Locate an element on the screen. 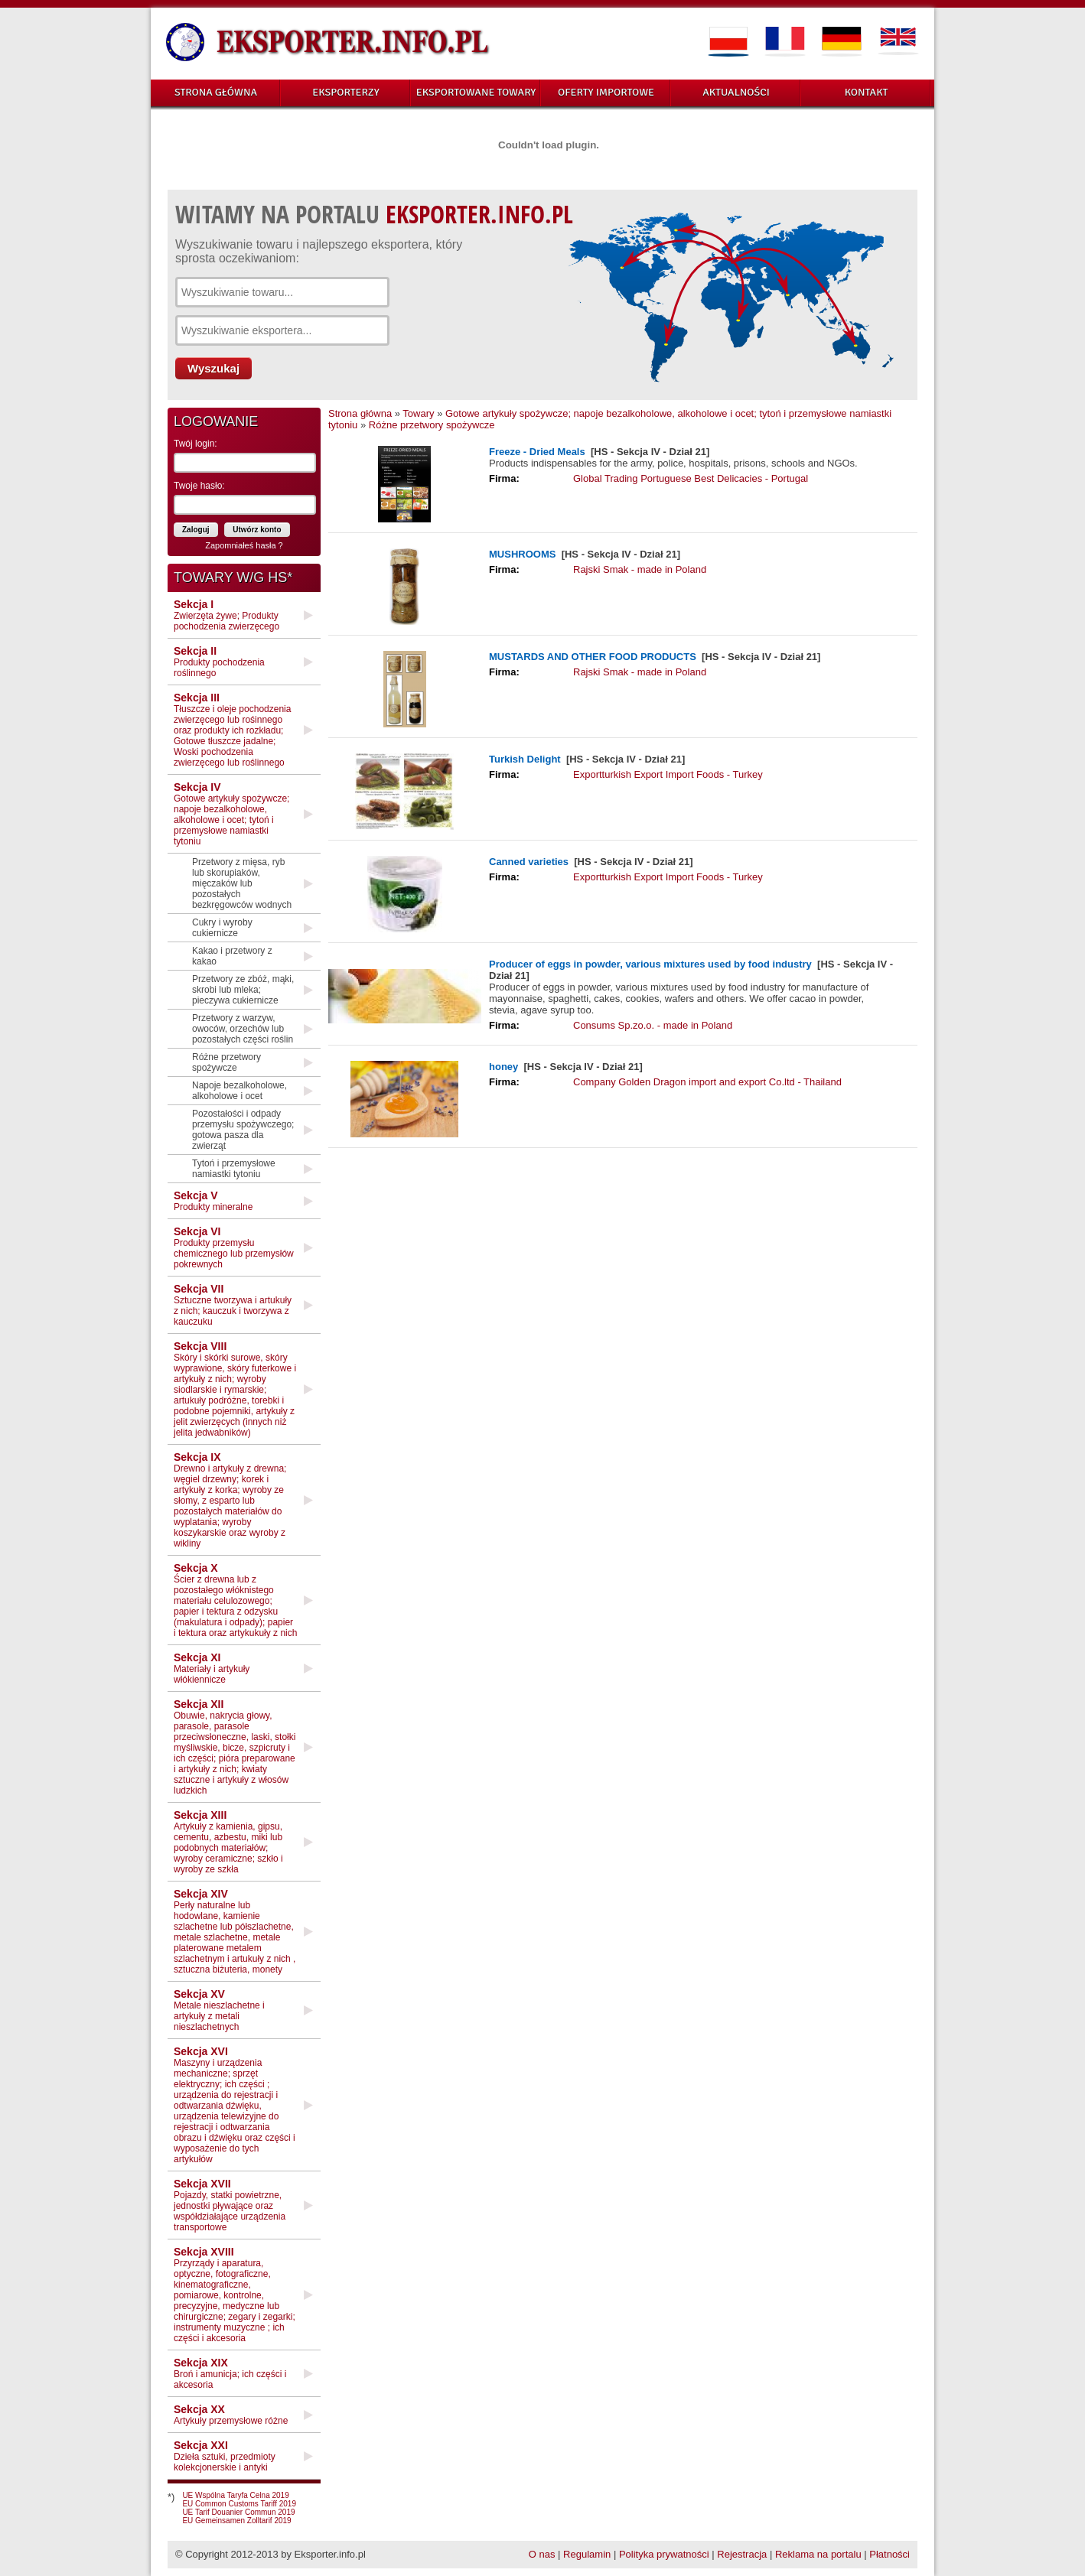 The height and width of the screenshot is (2576, 1085). Napoje bezalkoholowe, alkoholowe i ocet is located at coordinates (239, 1090).